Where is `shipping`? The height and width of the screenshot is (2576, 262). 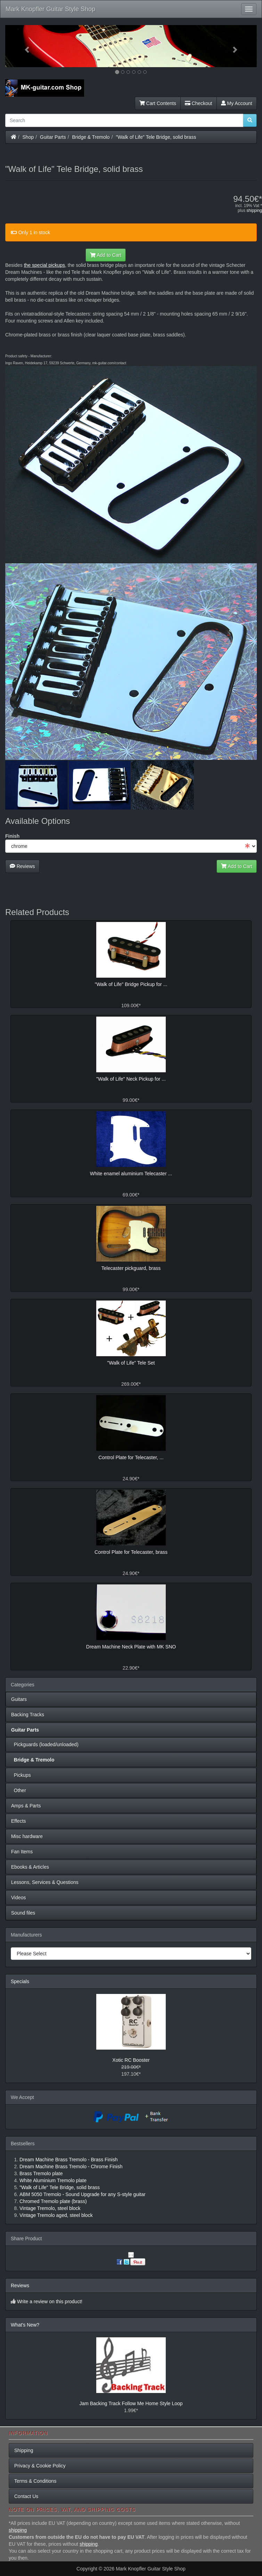 shipping is located at coordinates (254, 210).